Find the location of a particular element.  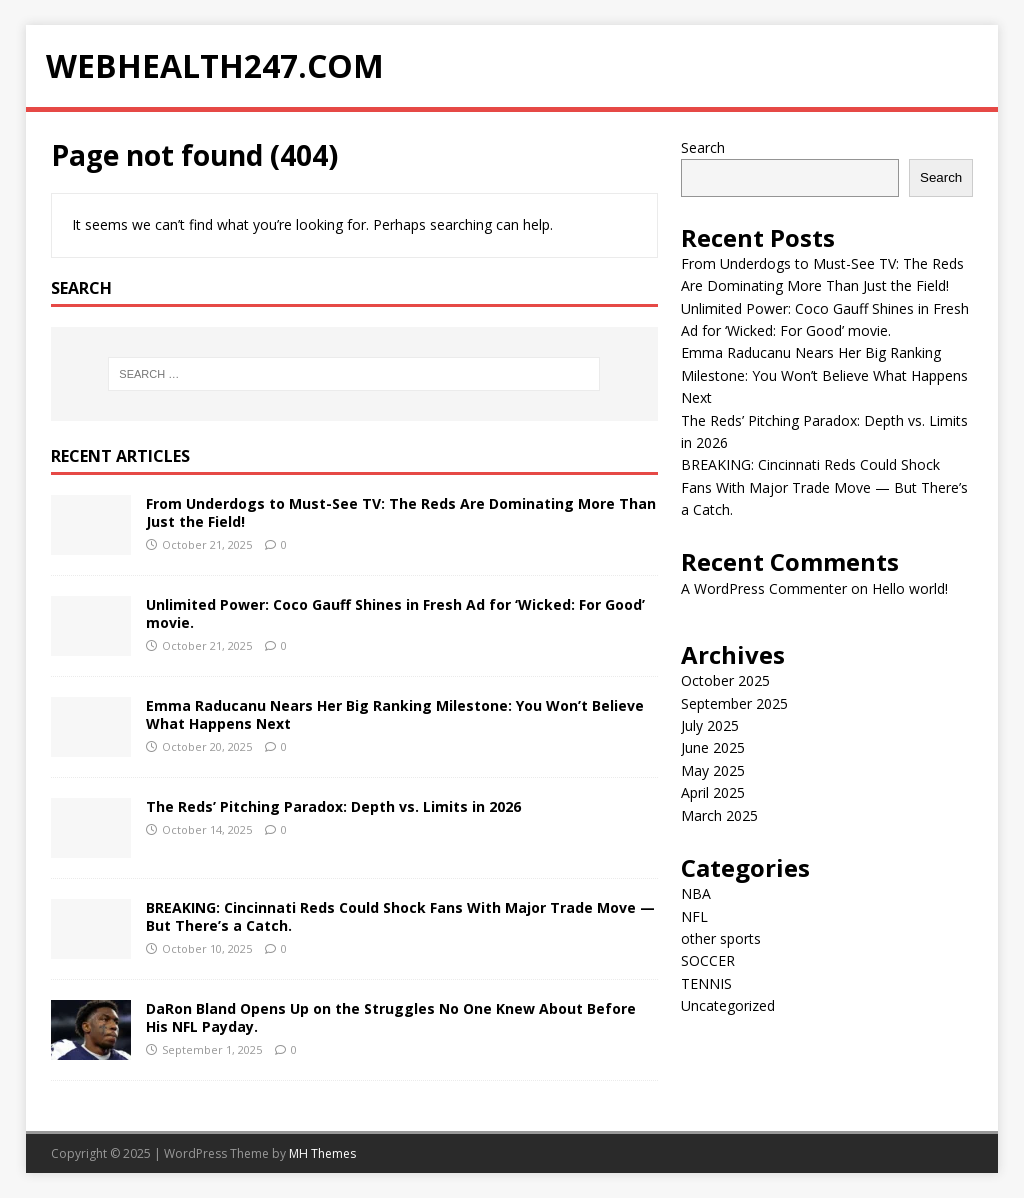

NFL is located at coordinates (694, 916).